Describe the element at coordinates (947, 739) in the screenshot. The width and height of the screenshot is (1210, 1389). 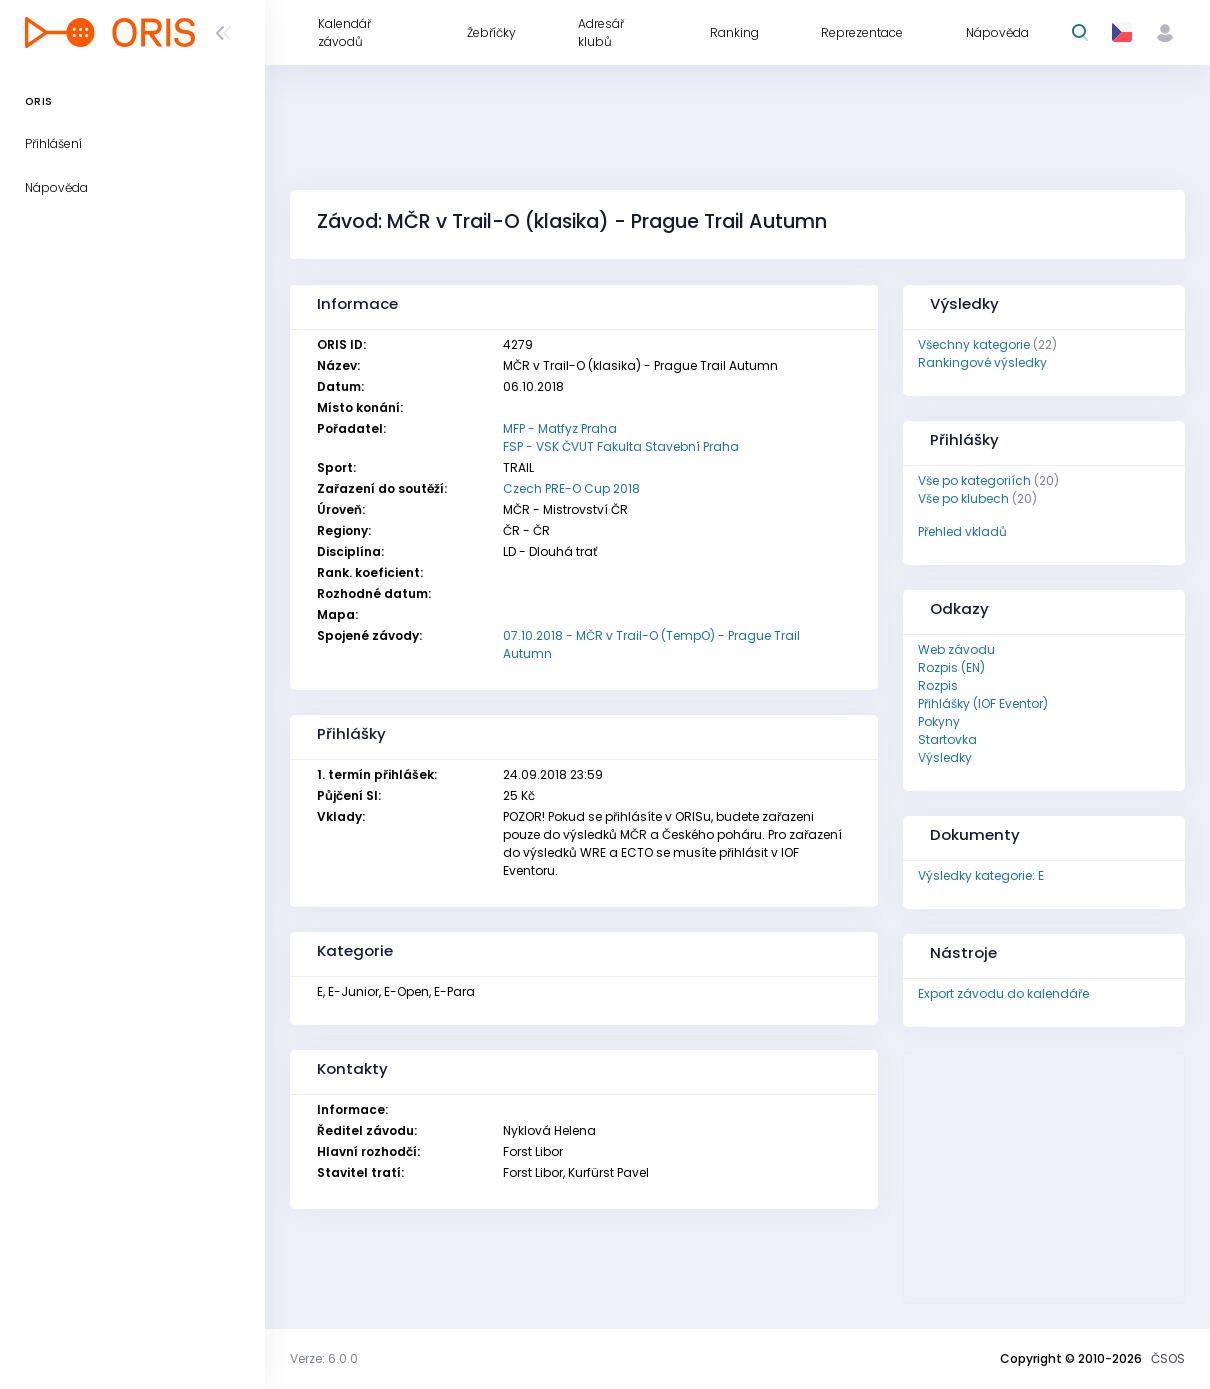
I see `Startovka` at that location.